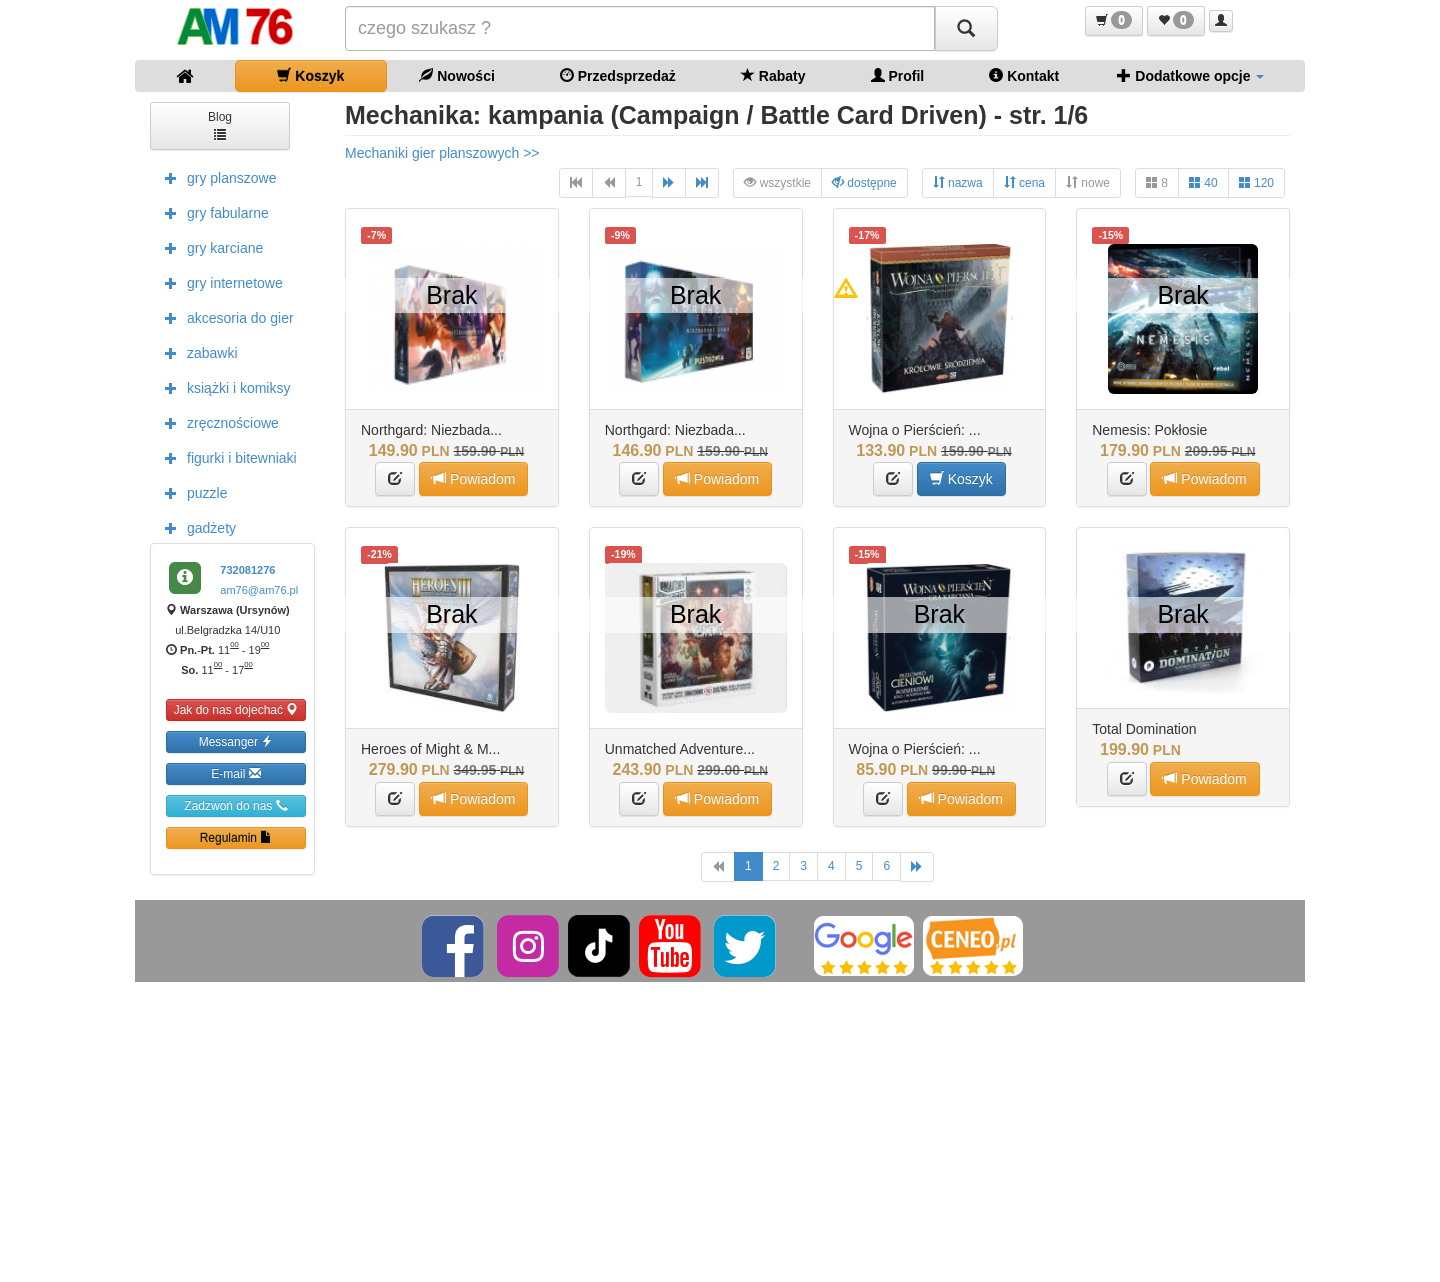  What do you see at coordinates (529, 945) in the screenshot?
I see `[Instagram]` at bounding box center [529, 945].